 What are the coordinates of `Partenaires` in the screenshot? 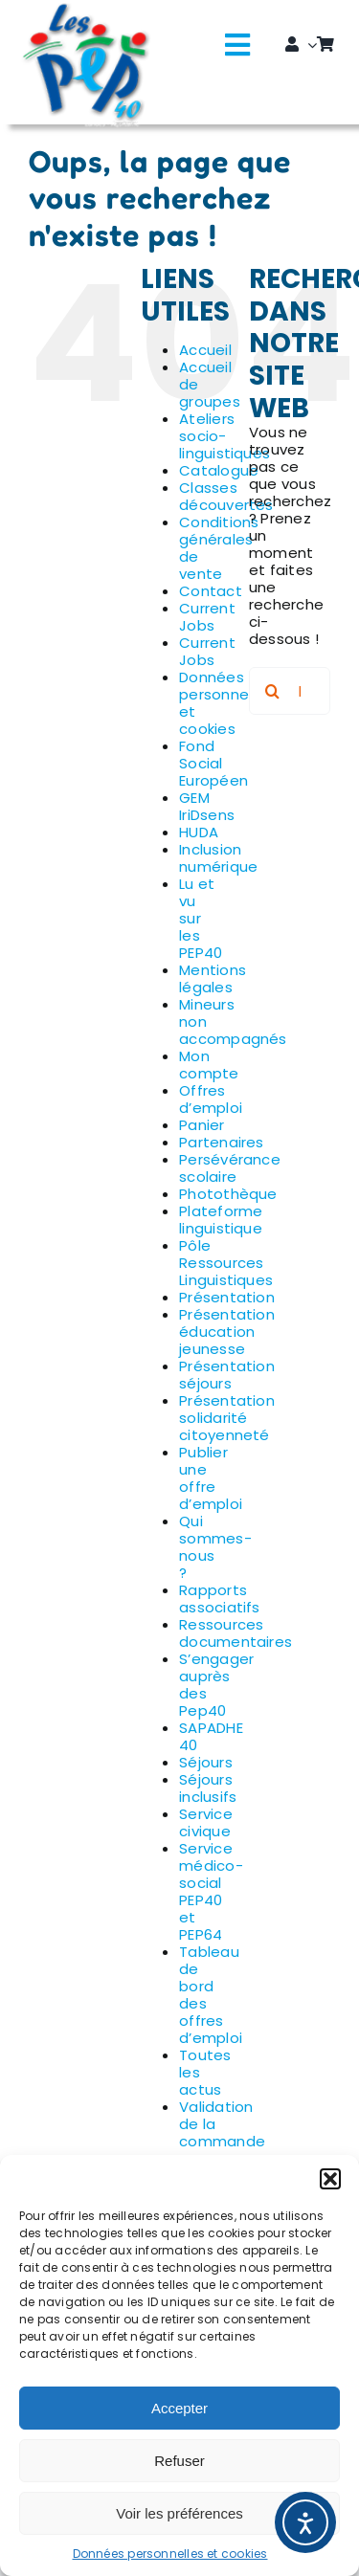 It's located at (221, 1142).